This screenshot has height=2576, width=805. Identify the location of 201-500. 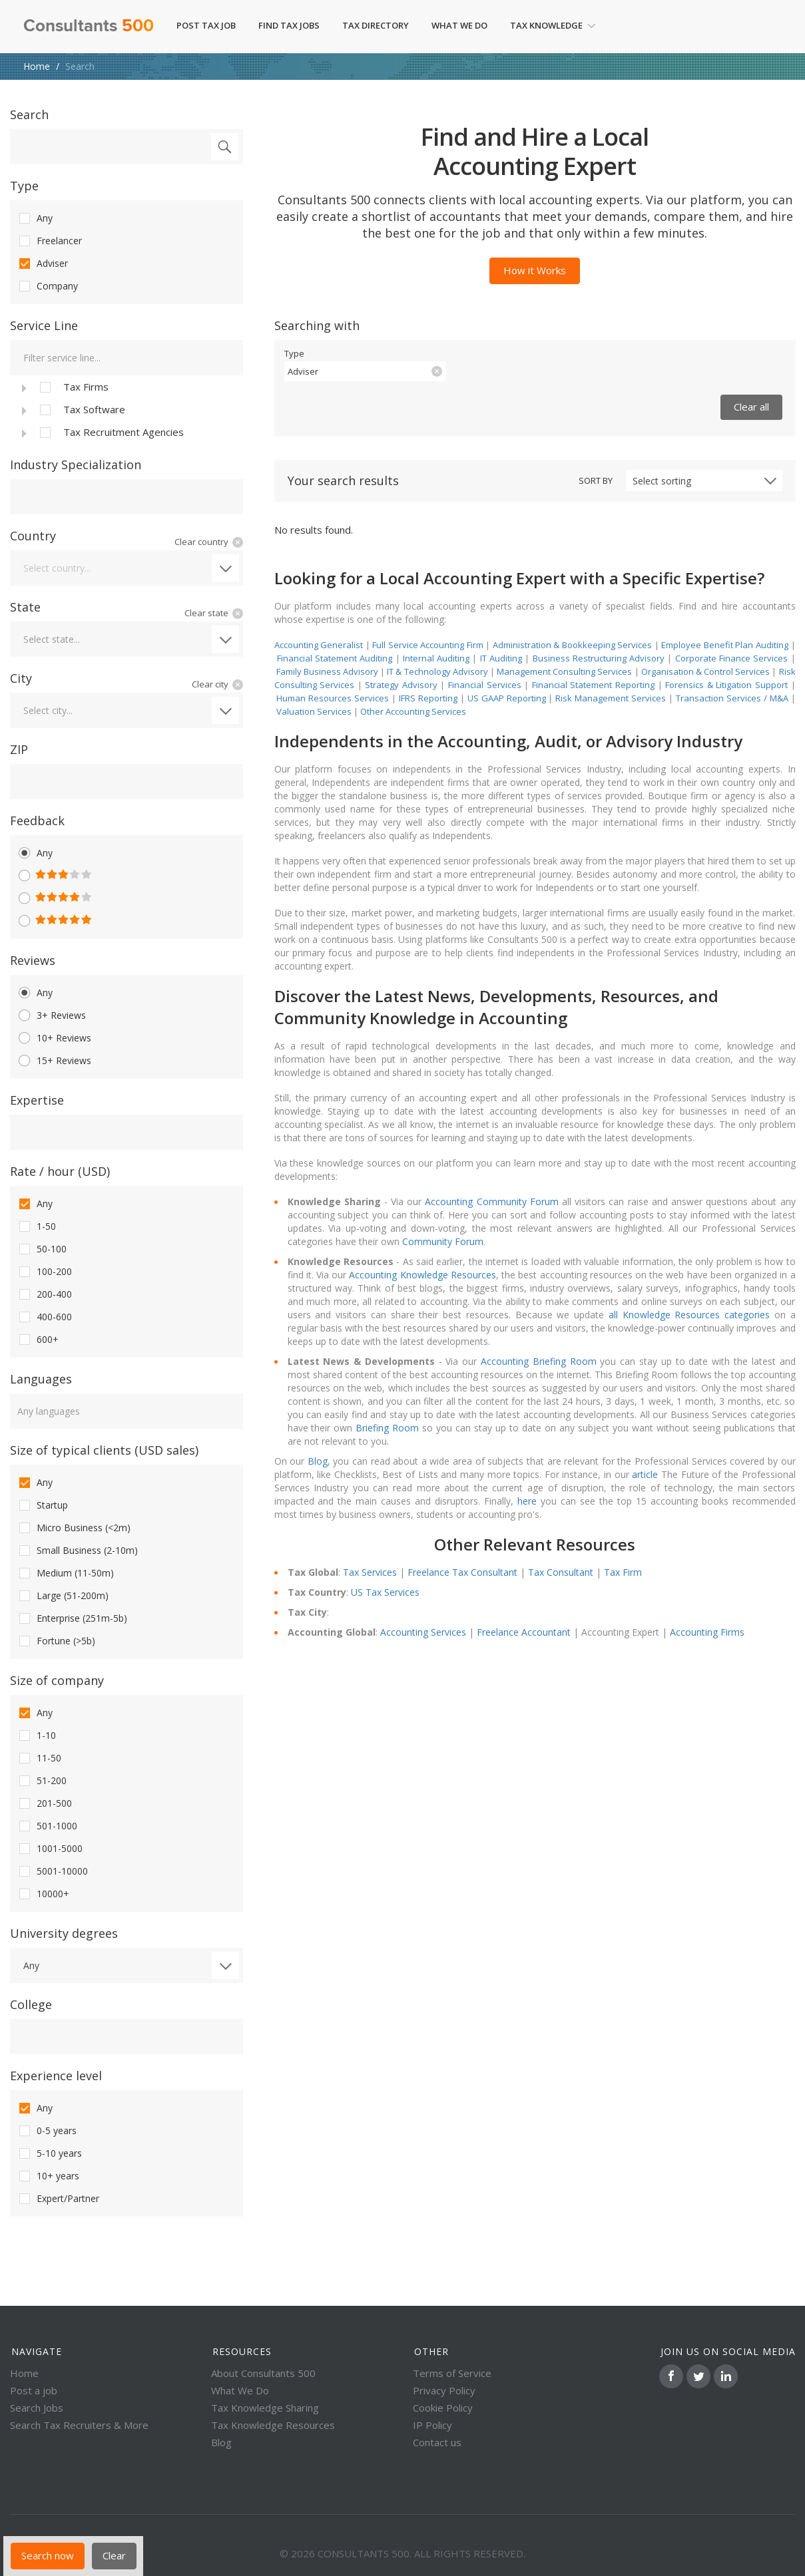
(44, 1803).